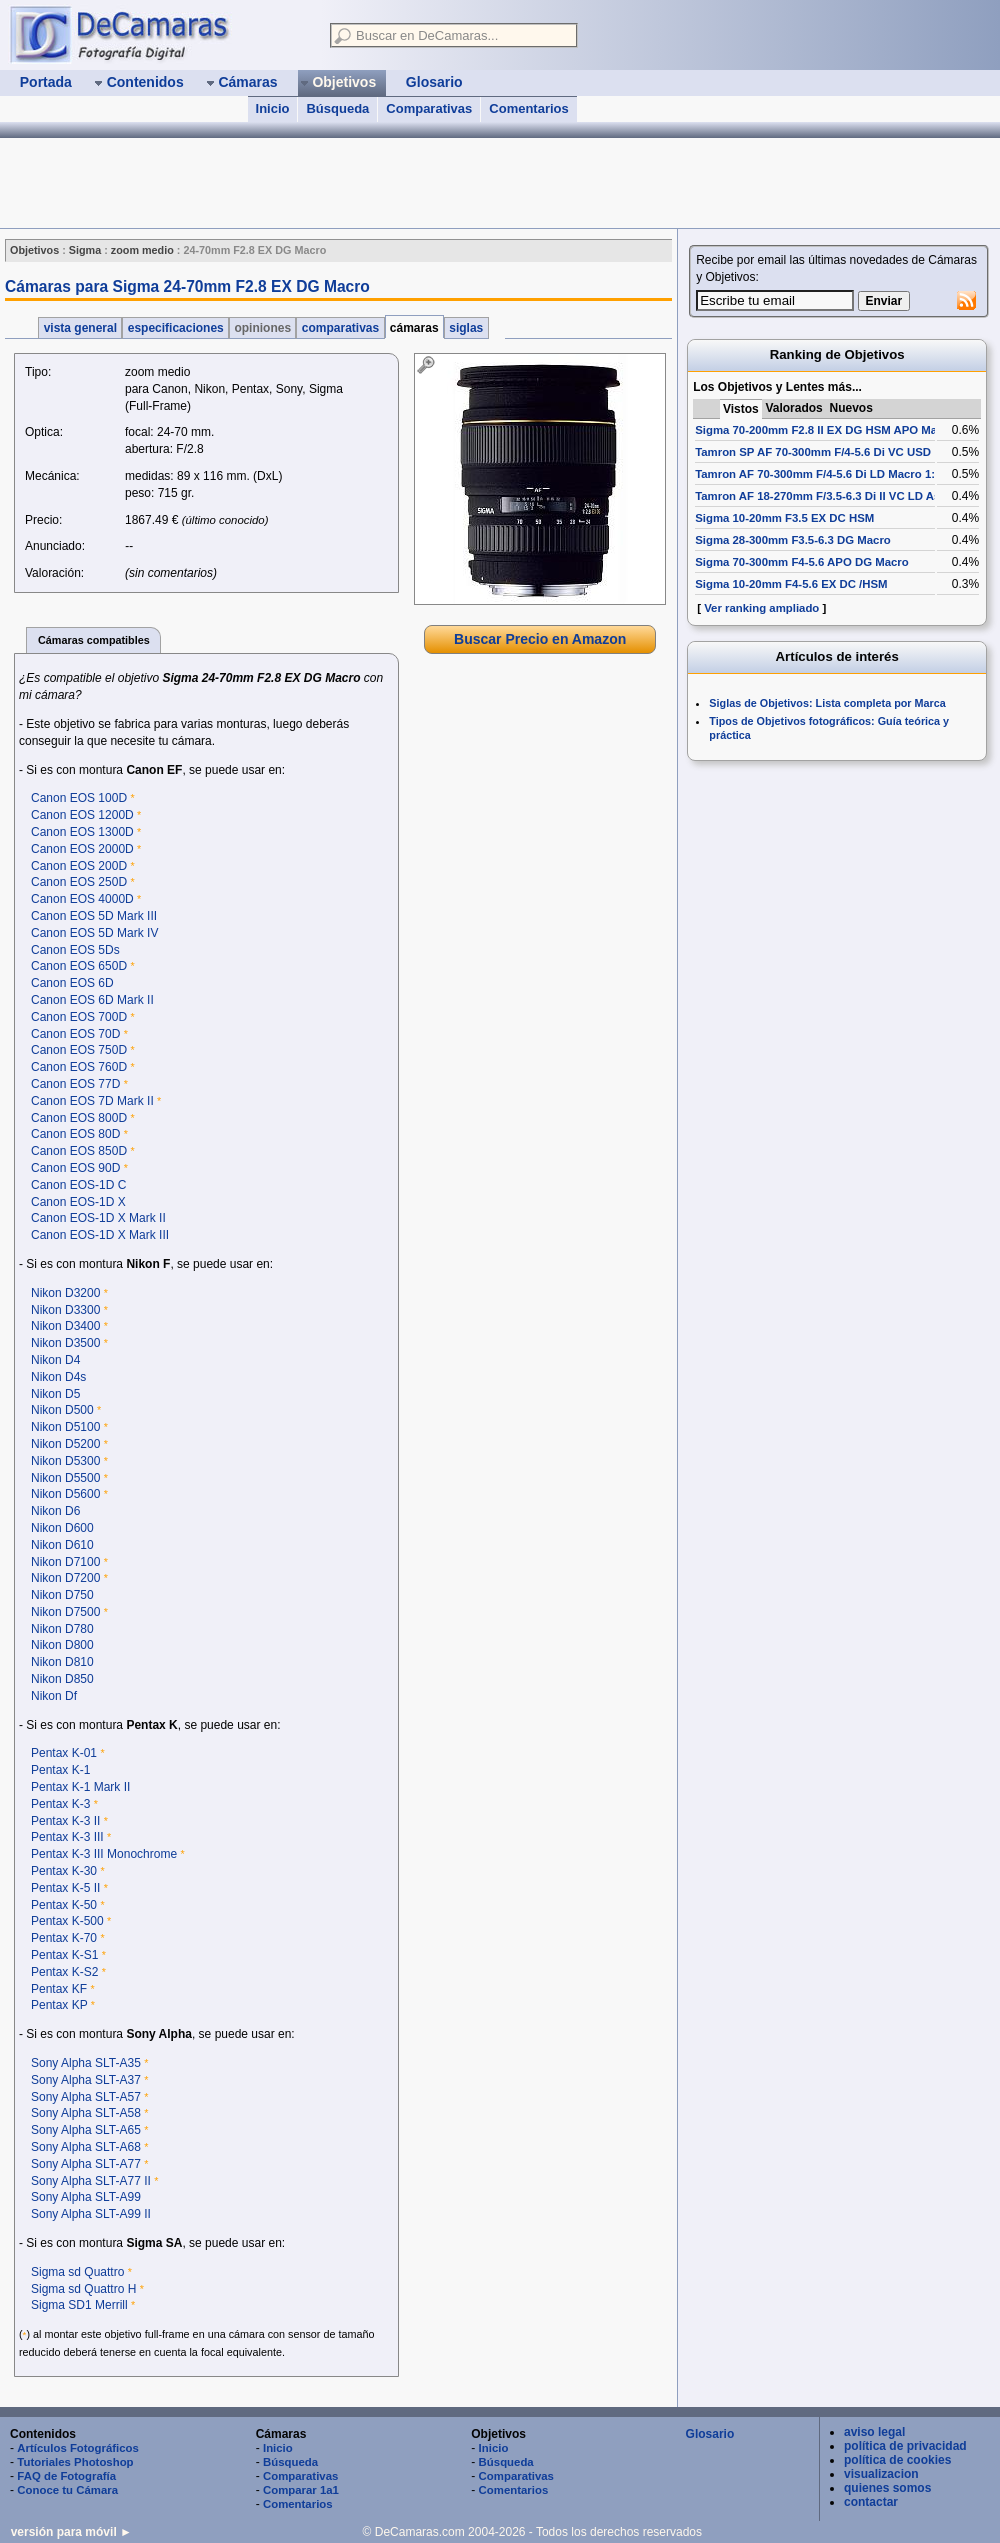 The width and height of the screenshot is (1000, 2543). What do you see at coordinates (75, 1034) in the screenshot?
I see `Canon EOS 70D` at bounding box center [75, 1034].